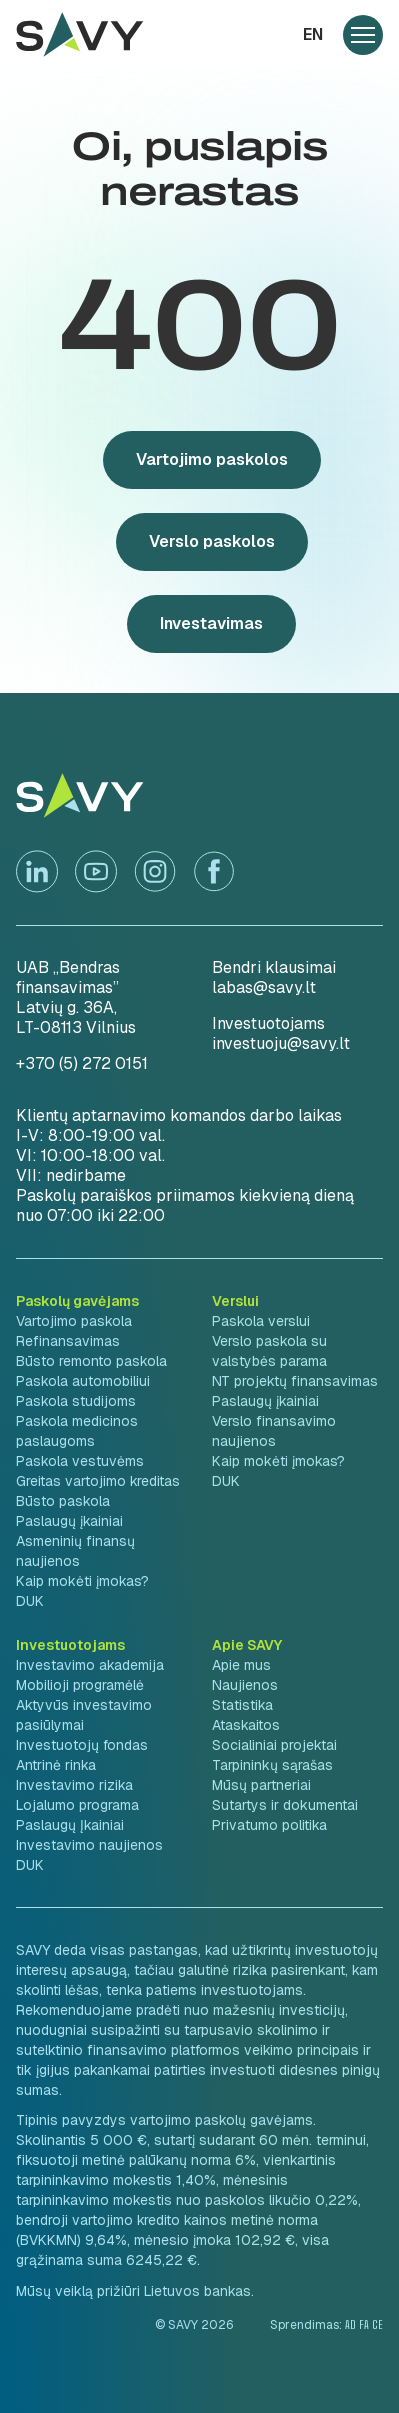 The width and height of the screenshot is (399, 2413). Describe the element at coordinates (281, 1043) in the screenshot. I see `investuoju@savy.lt` at that location.